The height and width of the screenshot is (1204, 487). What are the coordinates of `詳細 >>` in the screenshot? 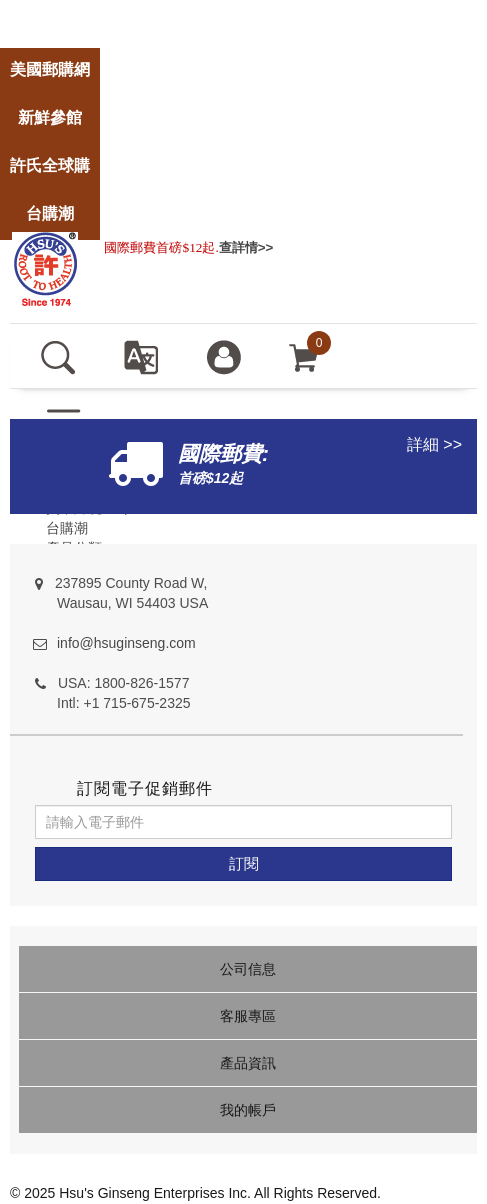 It's located at (434, 444).